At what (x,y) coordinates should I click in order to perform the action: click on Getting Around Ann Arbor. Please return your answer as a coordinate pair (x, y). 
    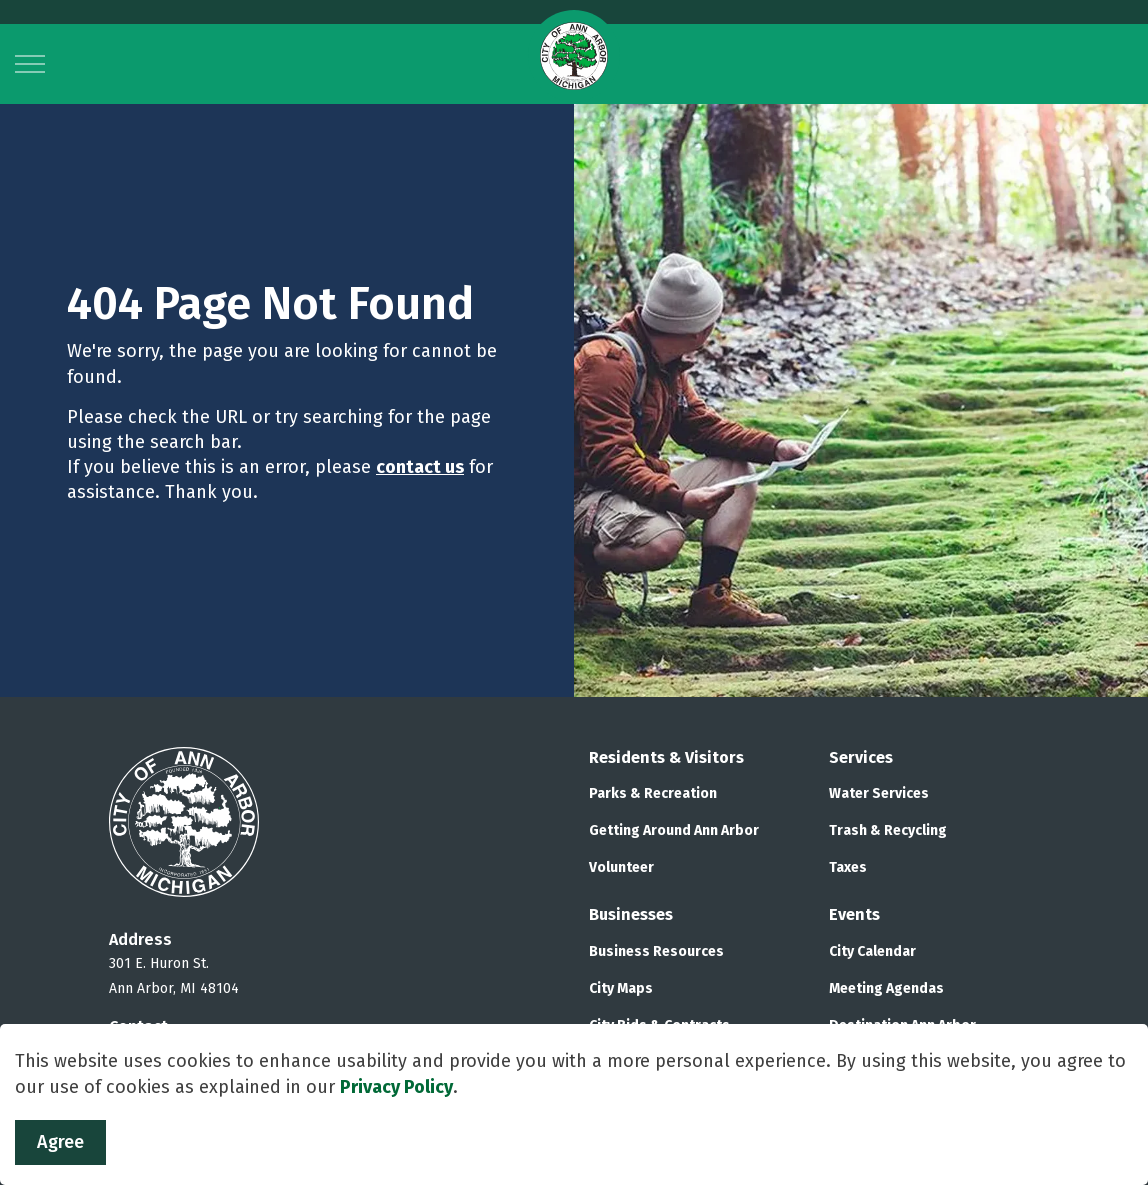
    Looking at the image, I should click on (674, 830).